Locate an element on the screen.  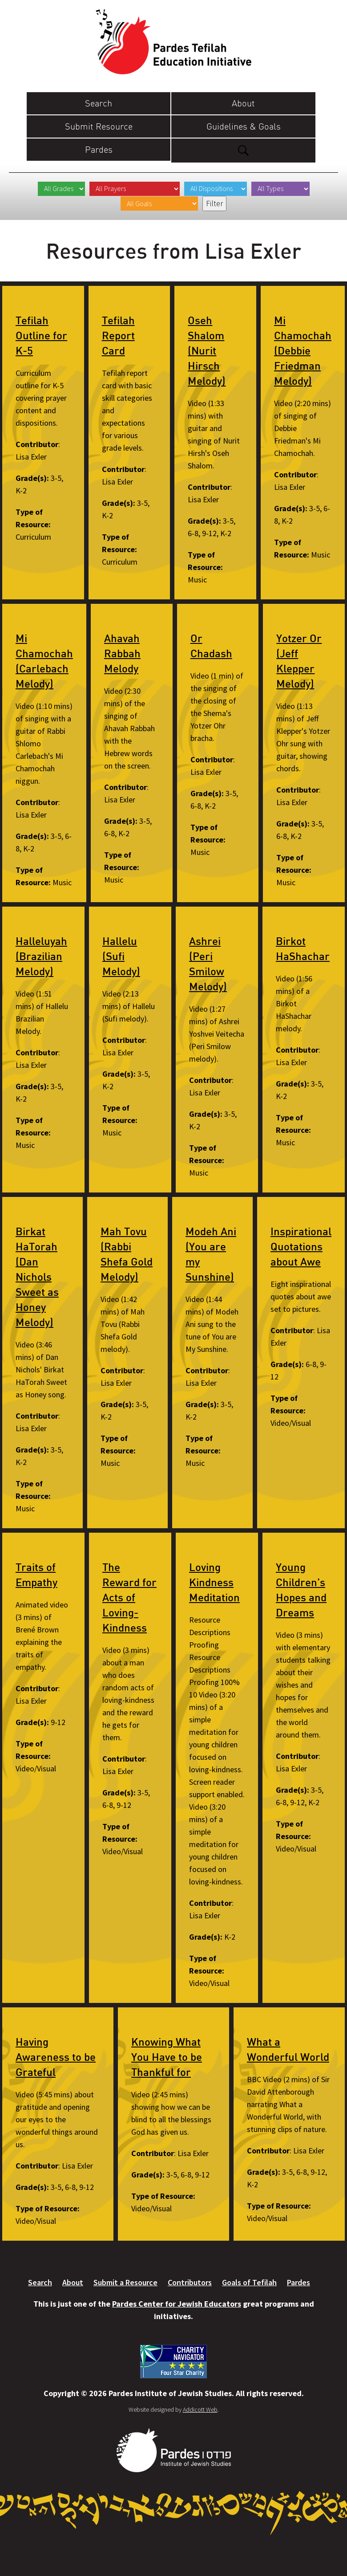
Pardes is located at coordinates (99, 149).